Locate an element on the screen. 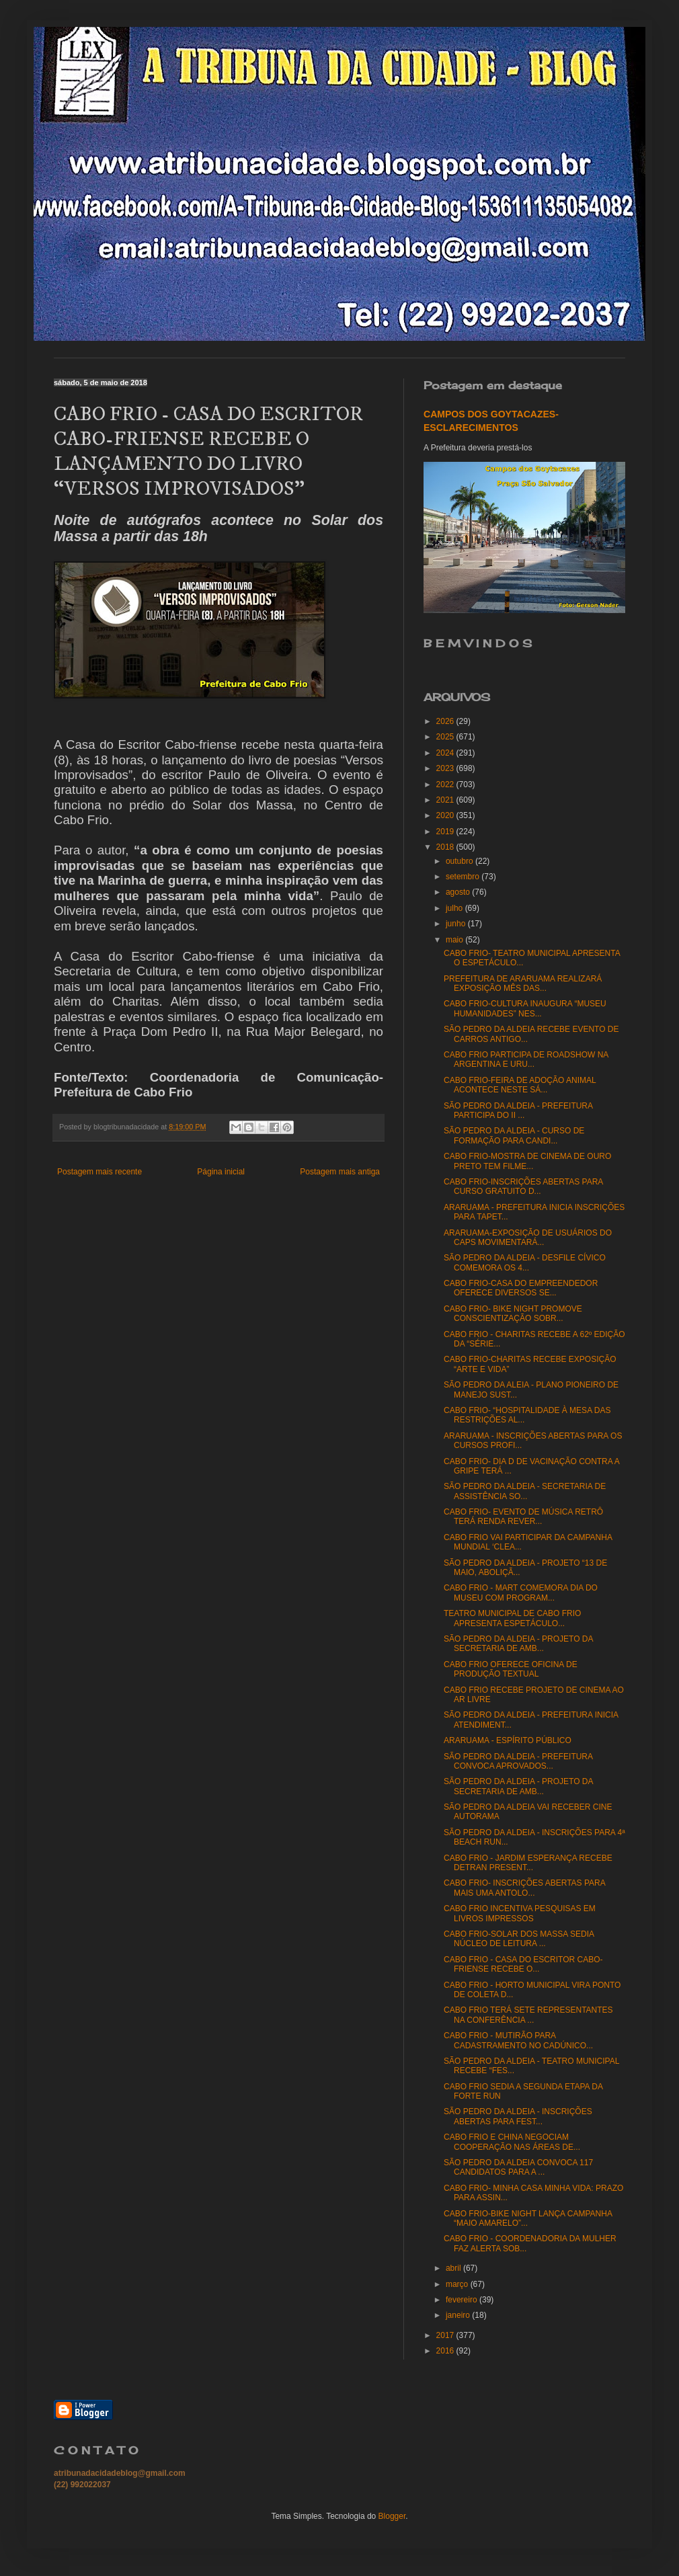 This screenshot has width=679, height=2576. abril is located at coordinates (454, 2268).